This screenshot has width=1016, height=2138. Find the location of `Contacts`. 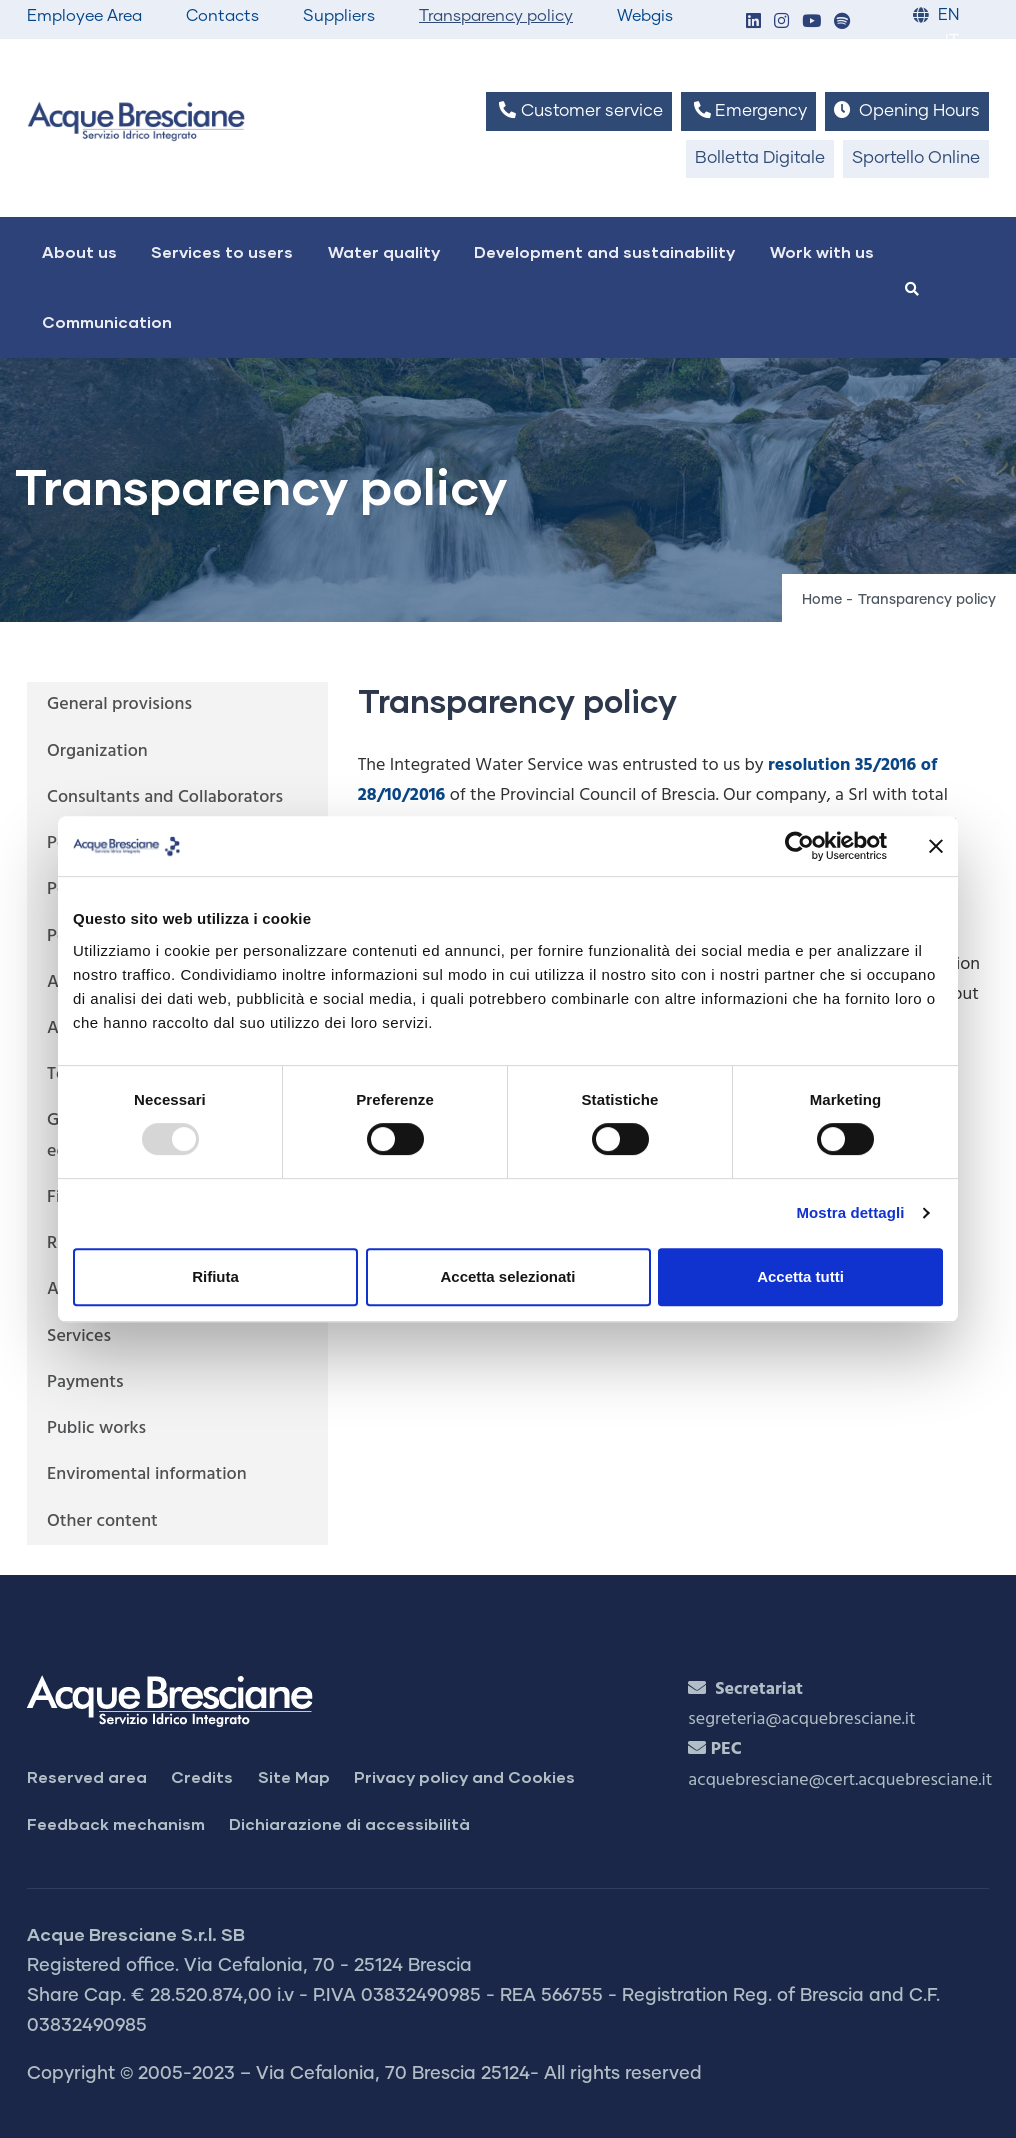

Contacts is located at coordinates (222, 16).